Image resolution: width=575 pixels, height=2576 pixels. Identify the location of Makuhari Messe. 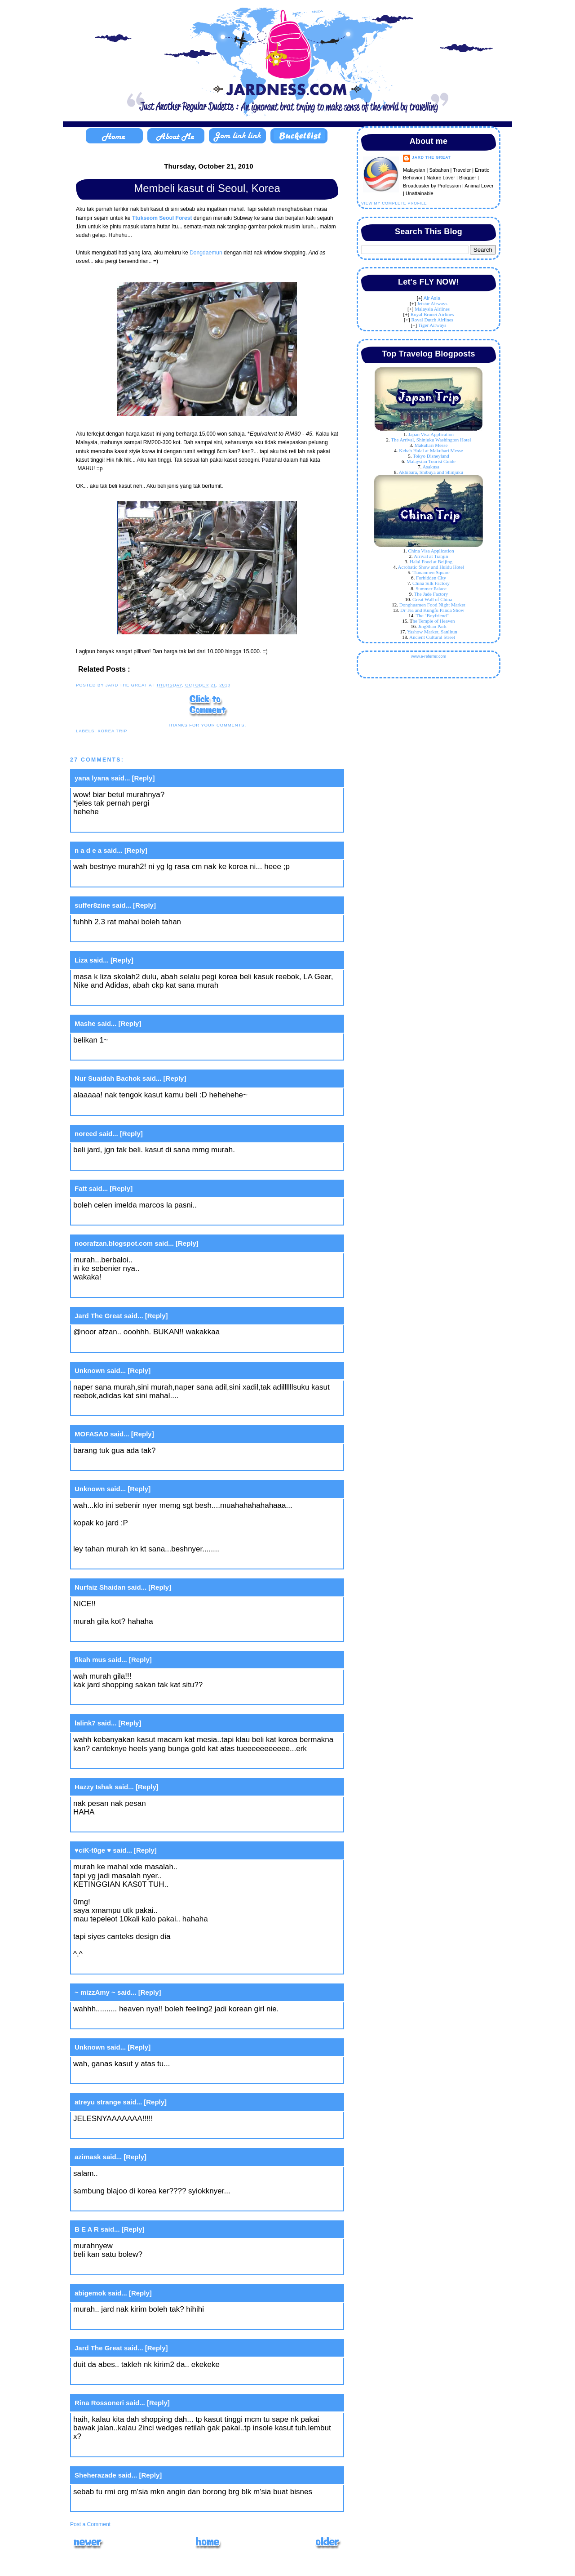
(431, 445).